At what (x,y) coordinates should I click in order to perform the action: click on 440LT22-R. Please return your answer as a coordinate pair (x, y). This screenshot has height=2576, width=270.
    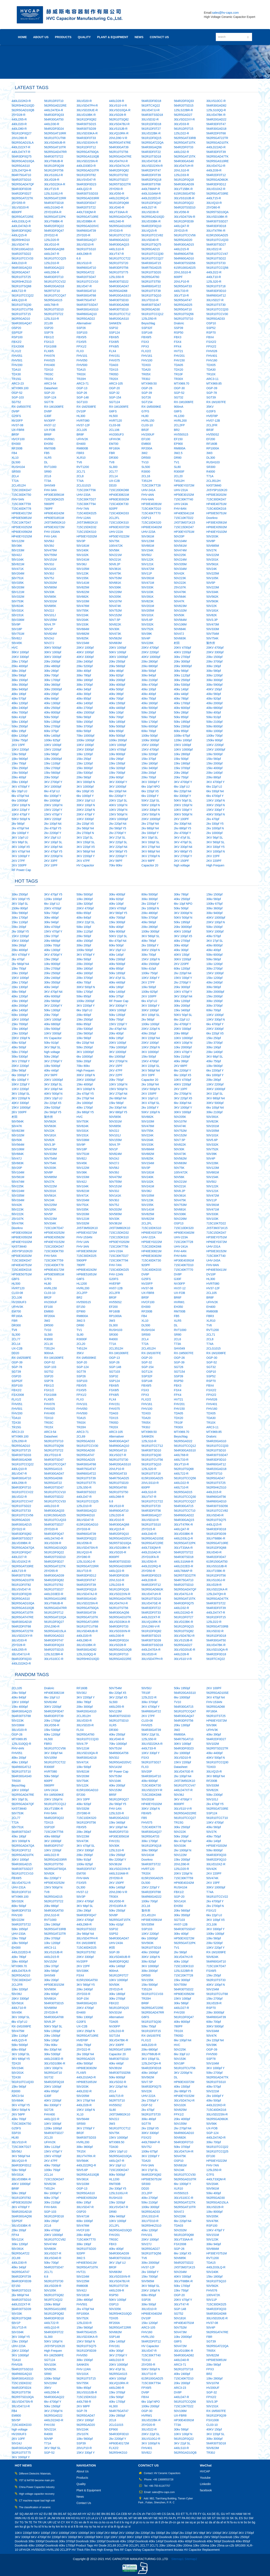
    Looking at the image, I should click on (19, 291).